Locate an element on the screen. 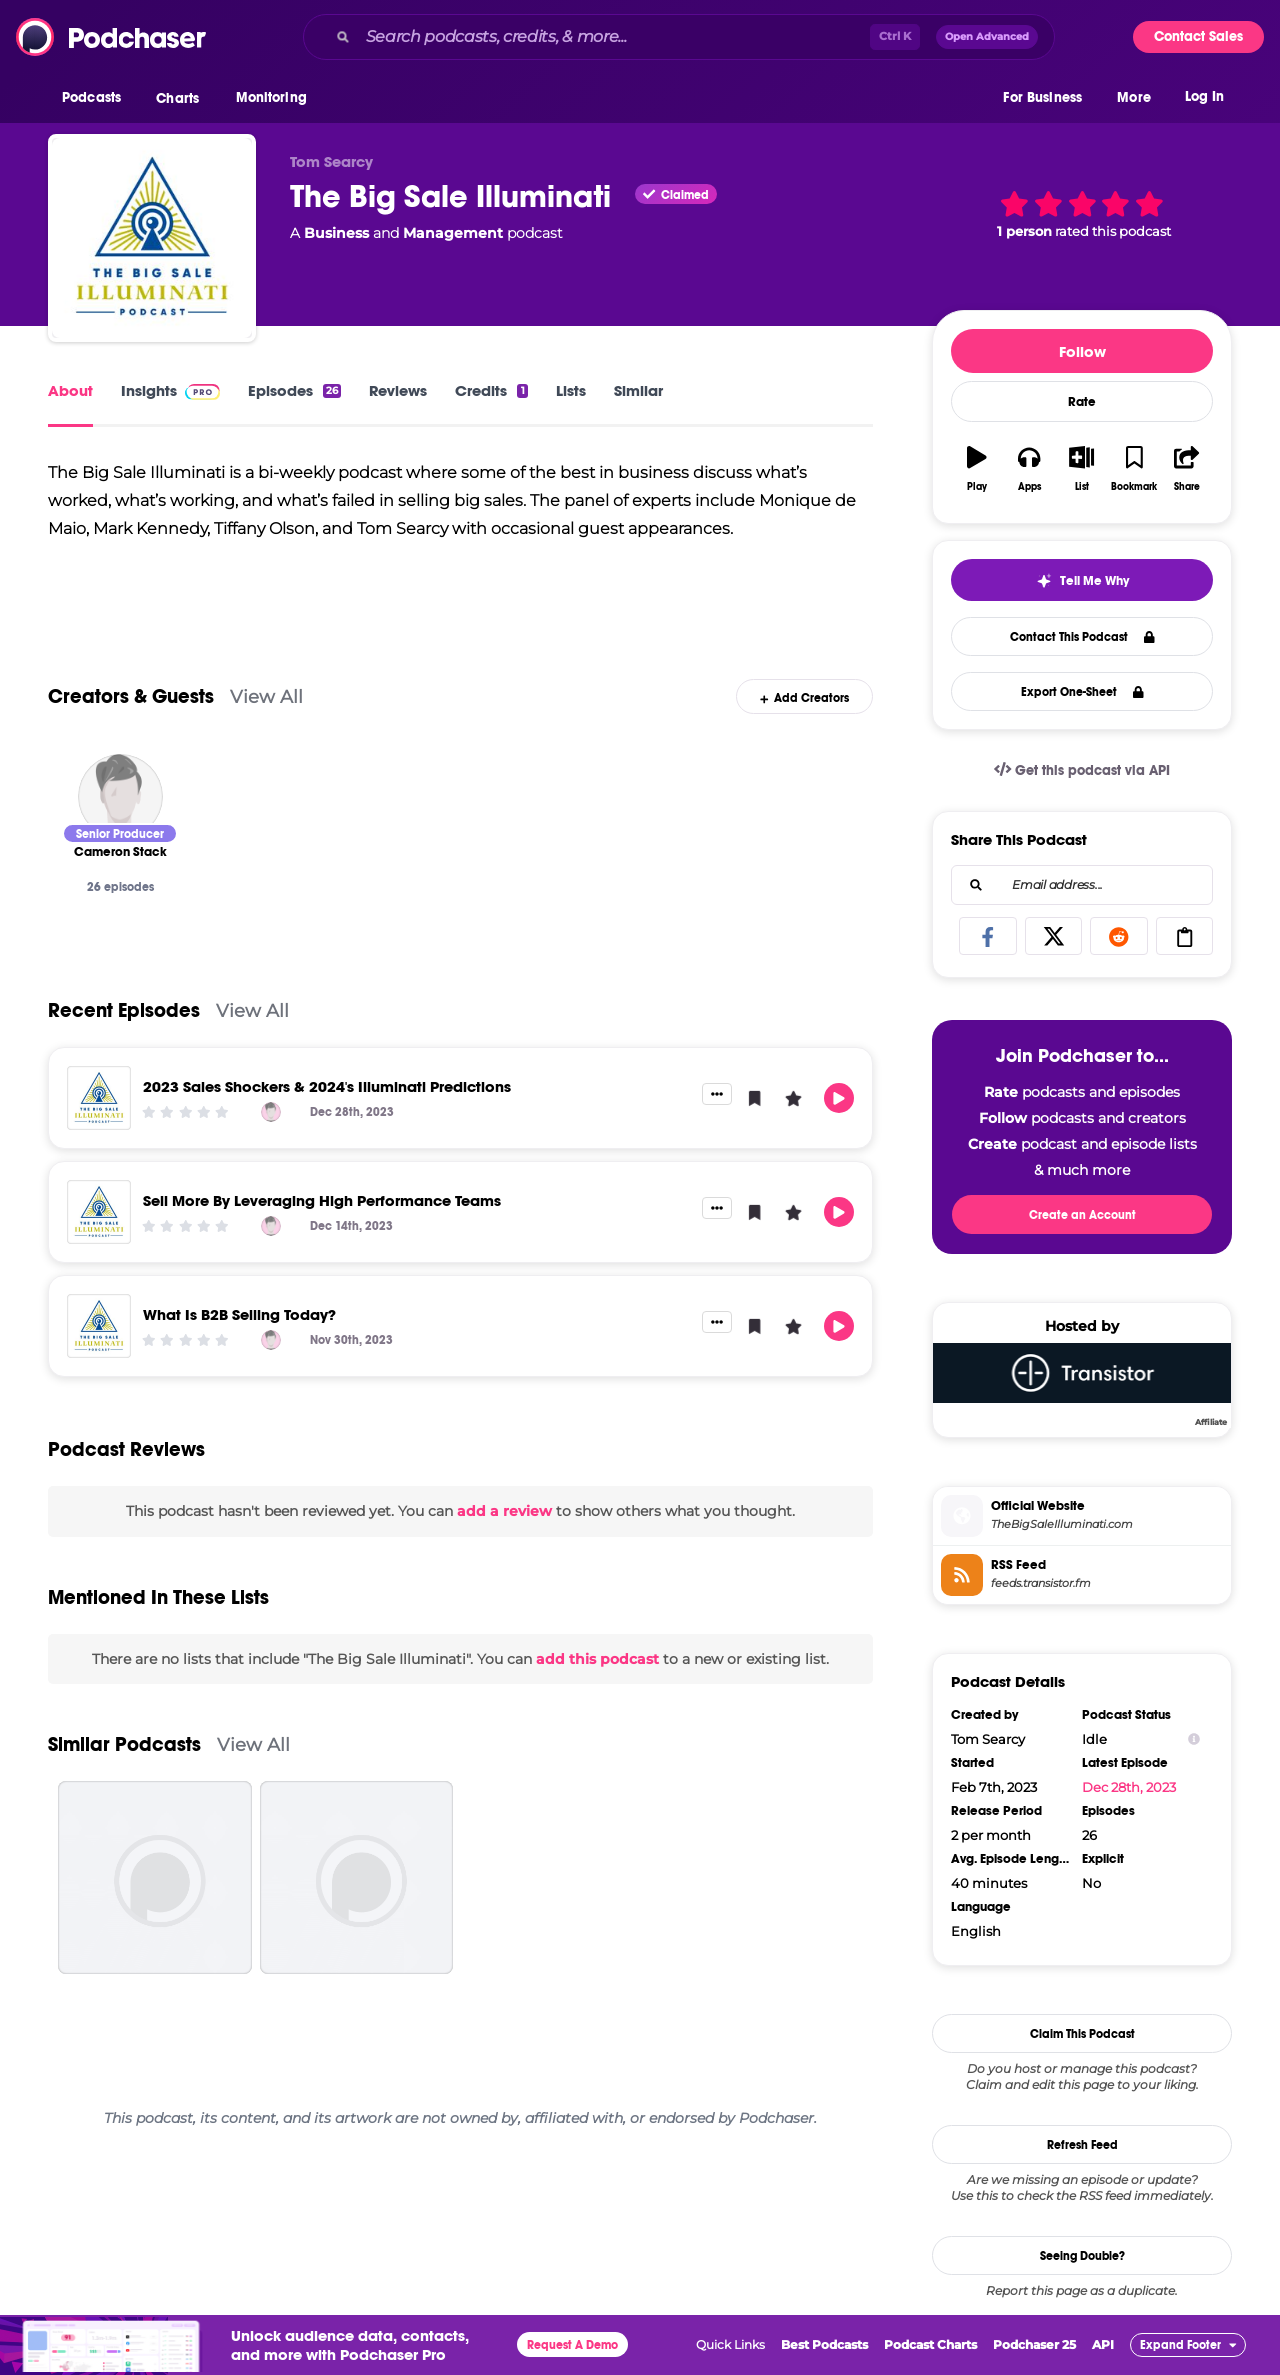 The image size is (1280, 2375). Insights is located at coordinates (170, 390).